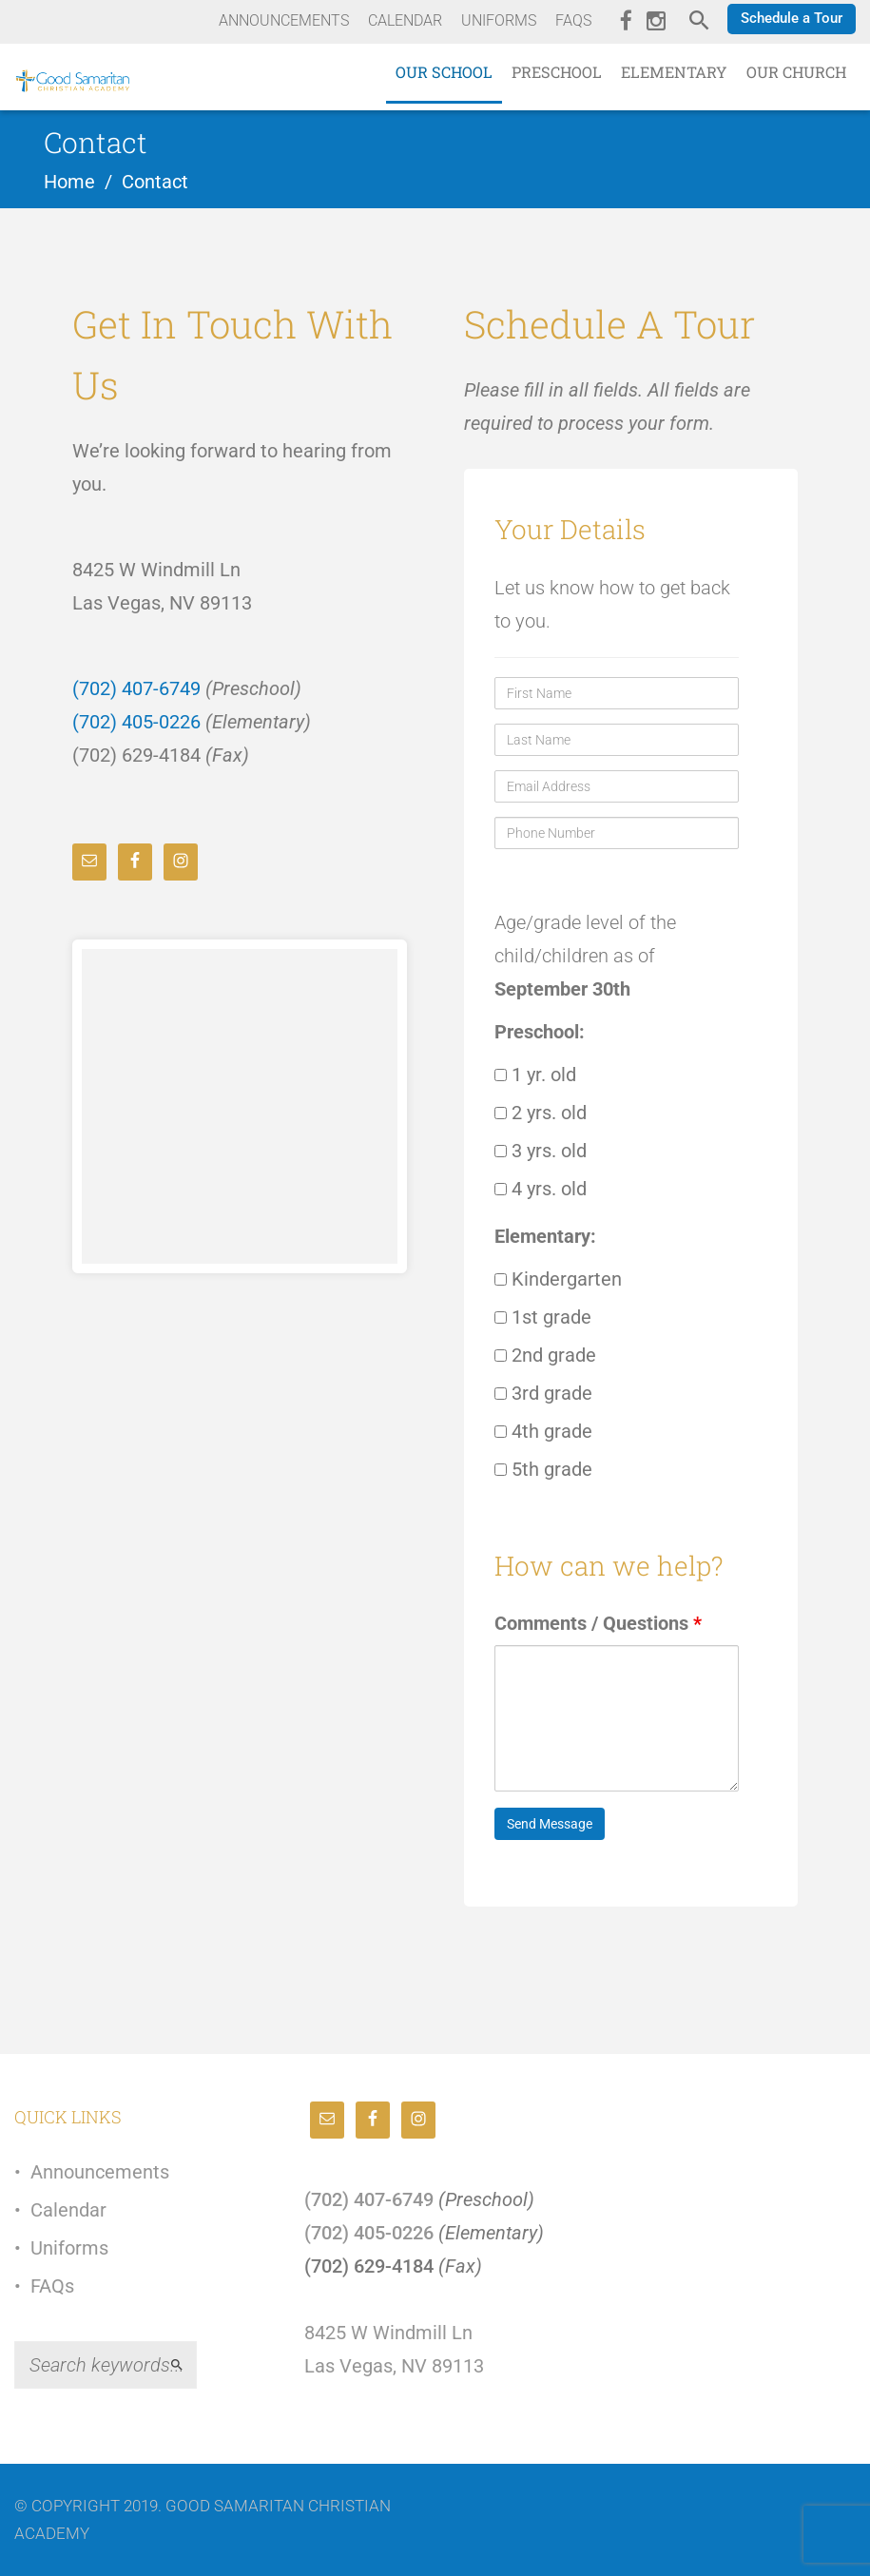 The image size is (870, 2576). Describe the element at coordinates (69, 2248) in the screenshot. I see `Uniforms` at that location.